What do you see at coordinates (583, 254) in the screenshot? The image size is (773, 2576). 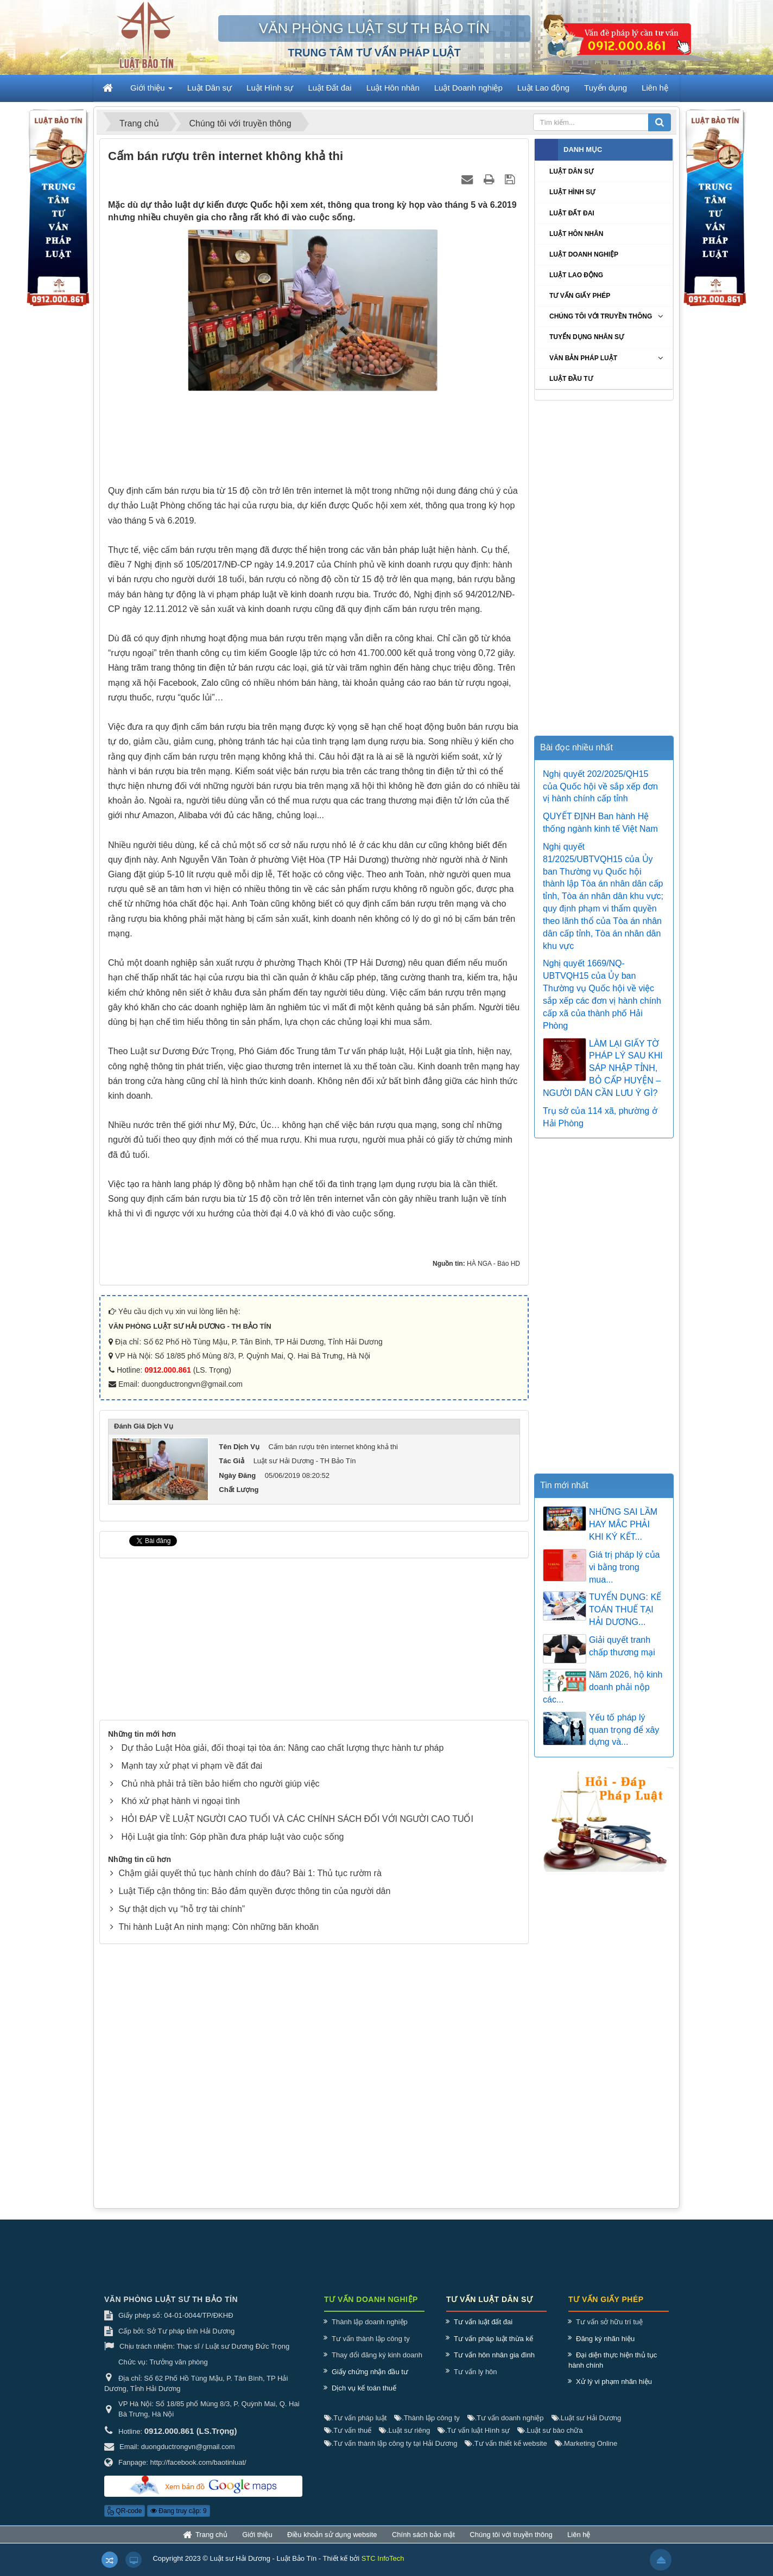 I see `Luật Doanh nghiệp` at bounding box center [583, 254].